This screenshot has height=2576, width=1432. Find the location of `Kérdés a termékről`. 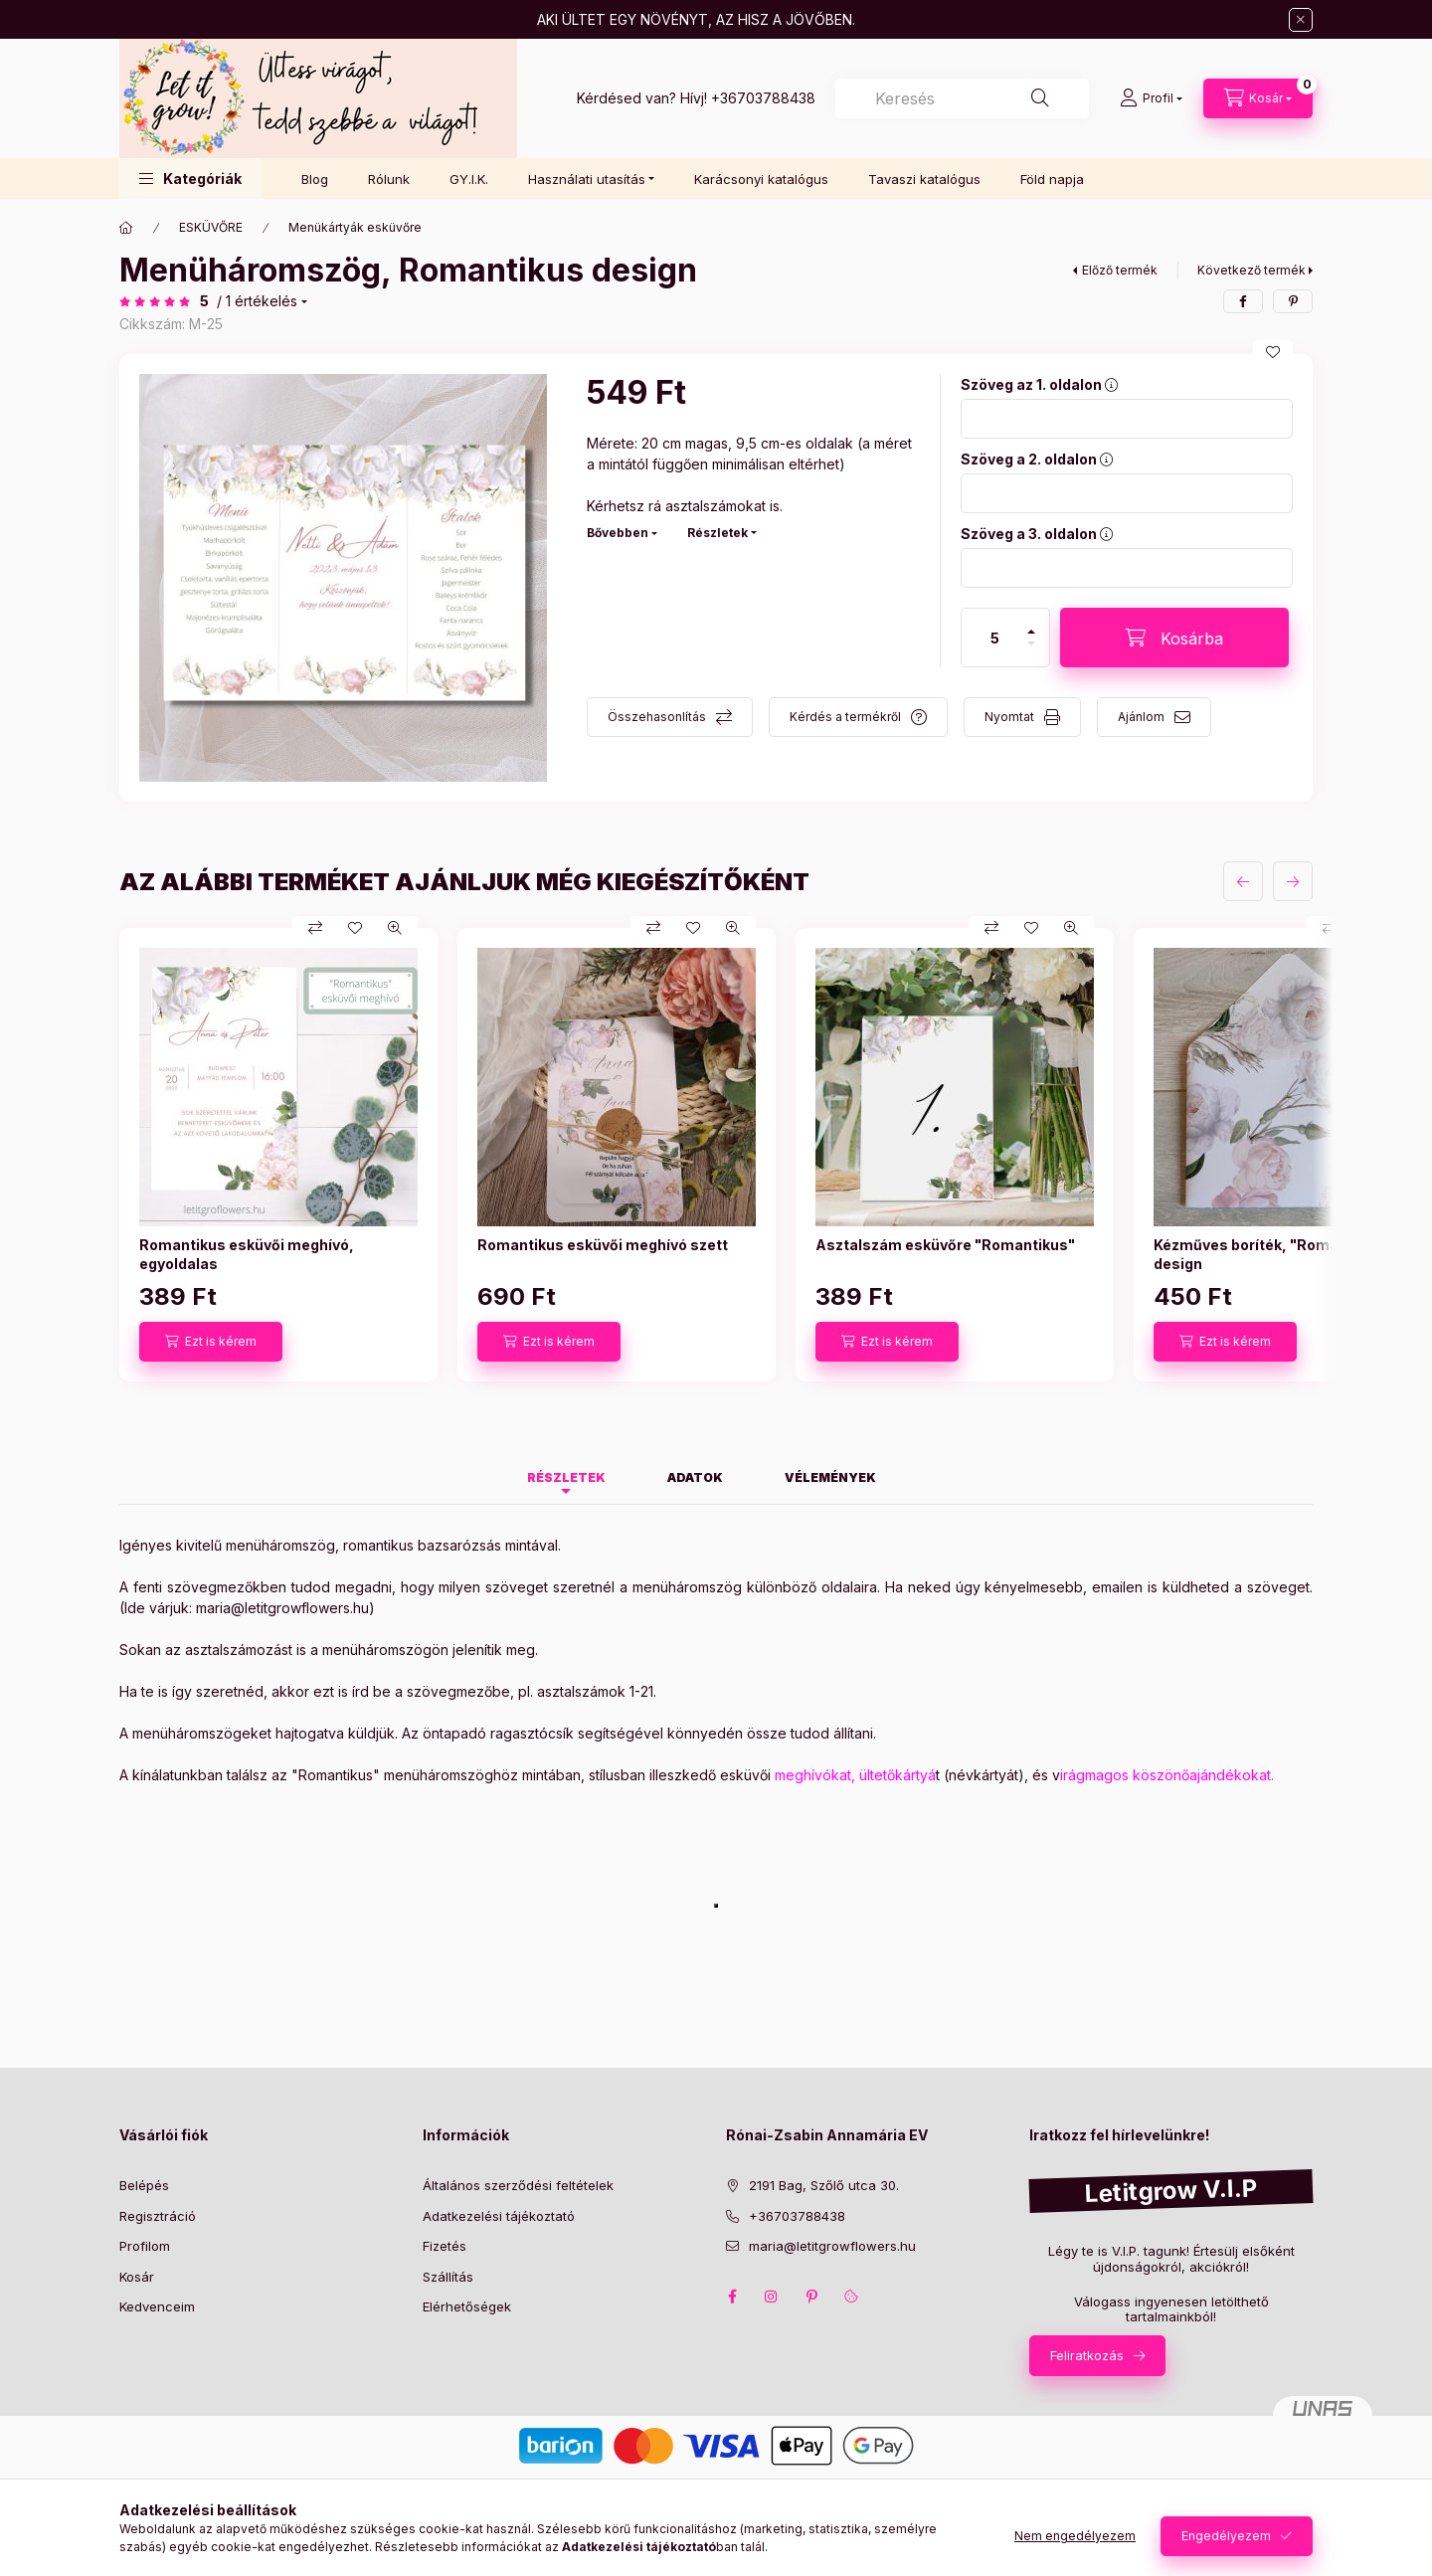

Kérdés a termékről is located at coordinates (845, 716).